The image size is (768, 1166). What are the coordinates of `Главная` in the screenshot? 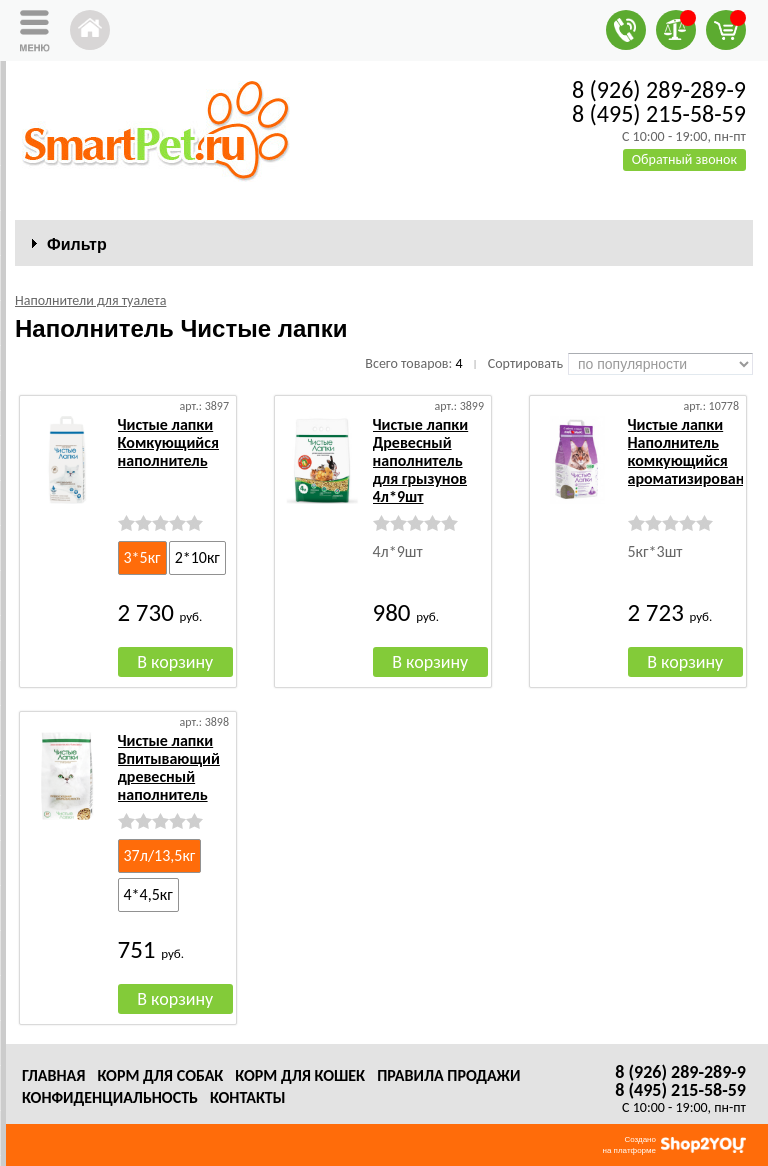 It's located at (53, 1075).